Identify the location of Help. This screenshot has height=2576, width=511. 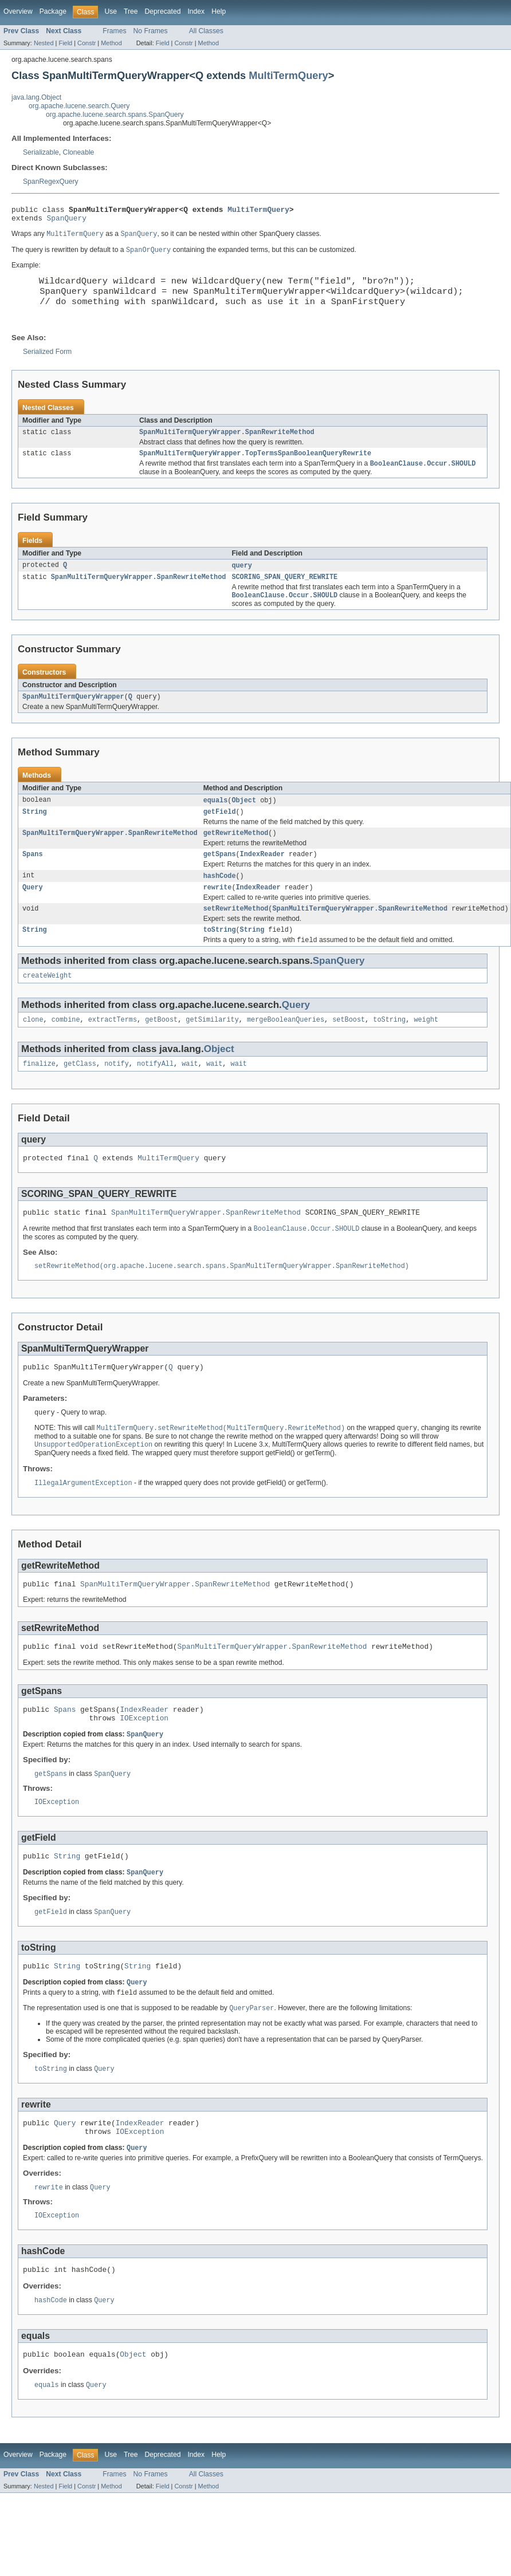
(218, 11).